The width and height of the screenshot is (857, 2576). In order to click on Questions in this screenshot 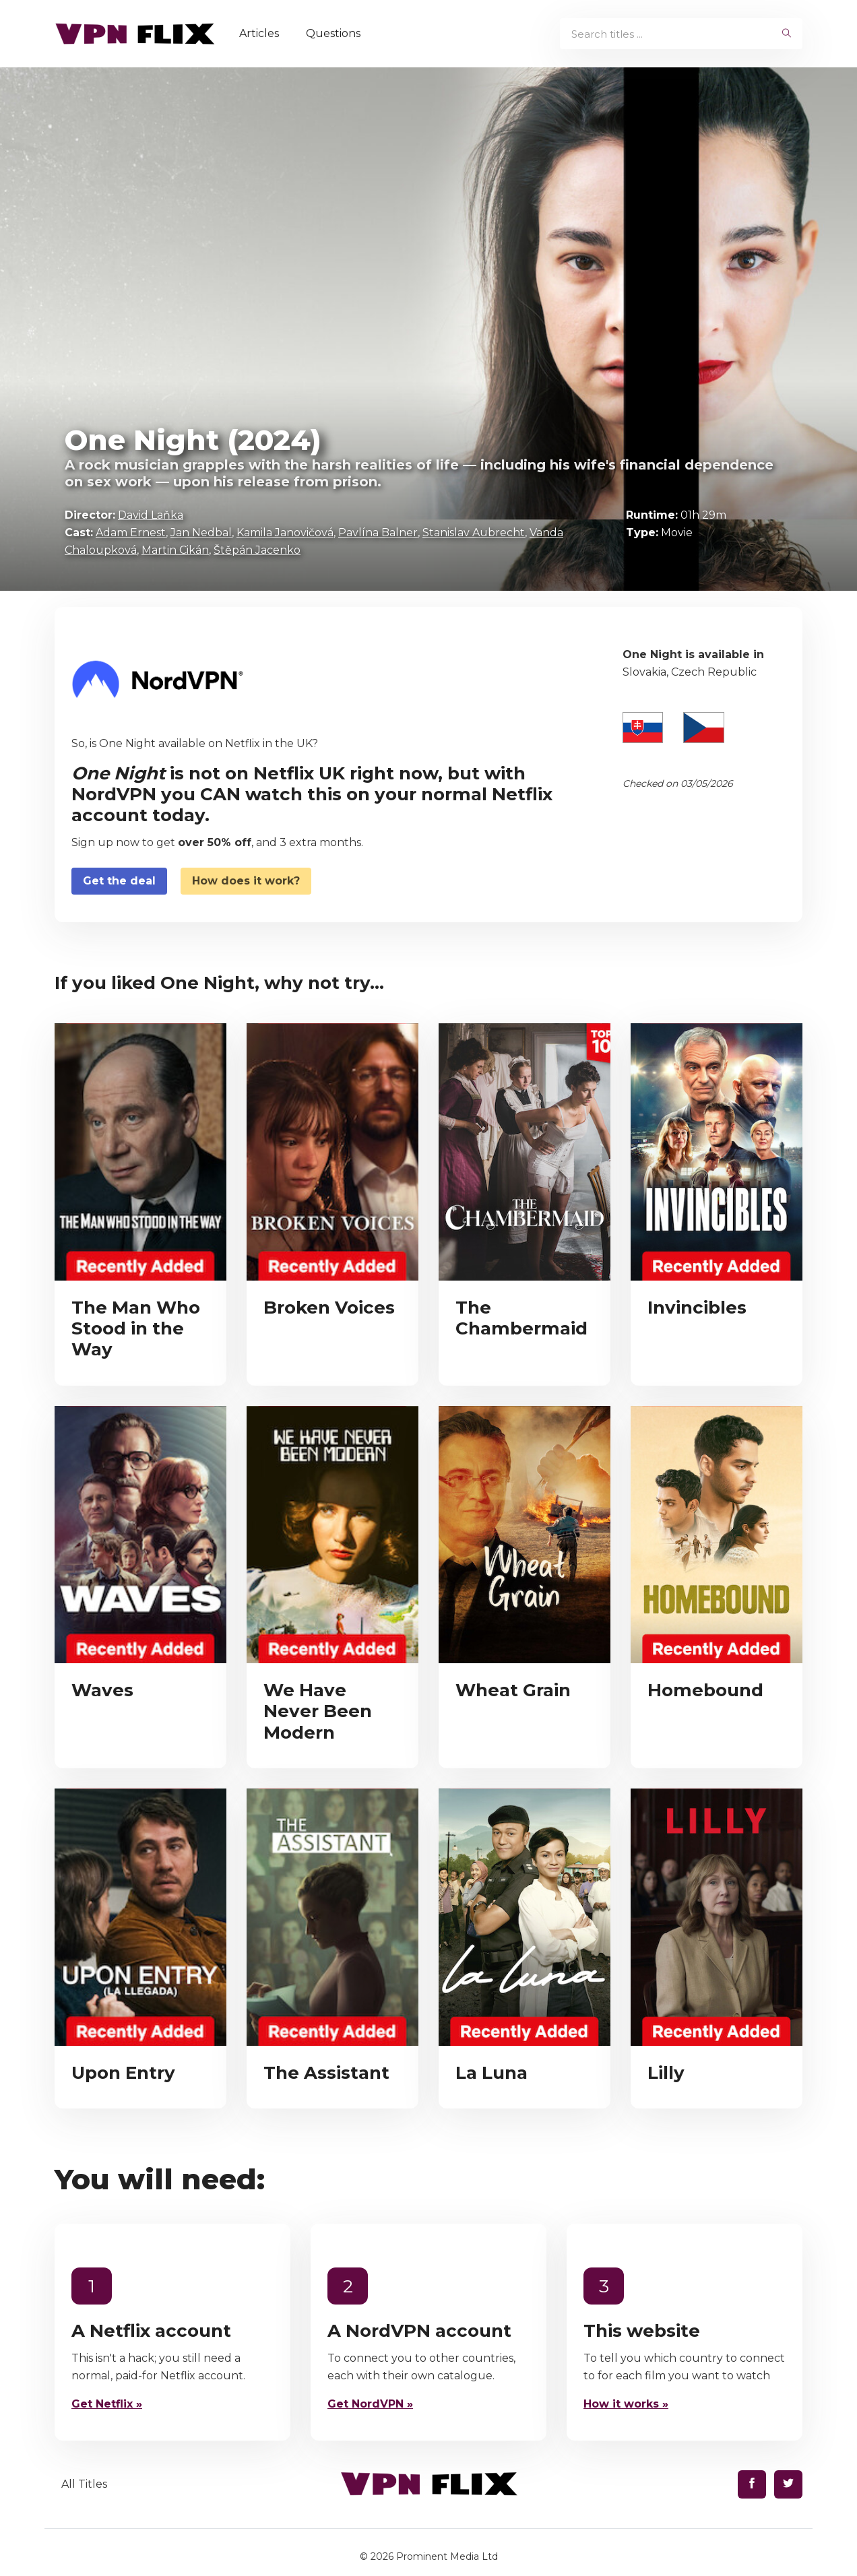, I will do `click(336, 33)`.